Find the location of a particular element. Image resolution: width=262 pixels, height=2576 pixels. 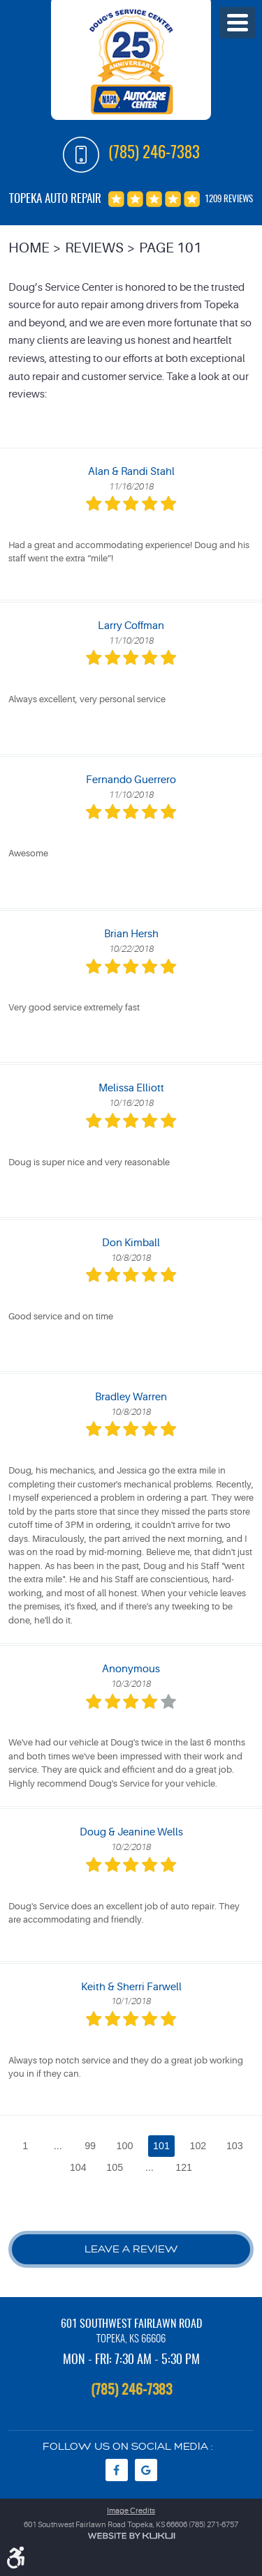

... is located at coordinates (58, 2145).